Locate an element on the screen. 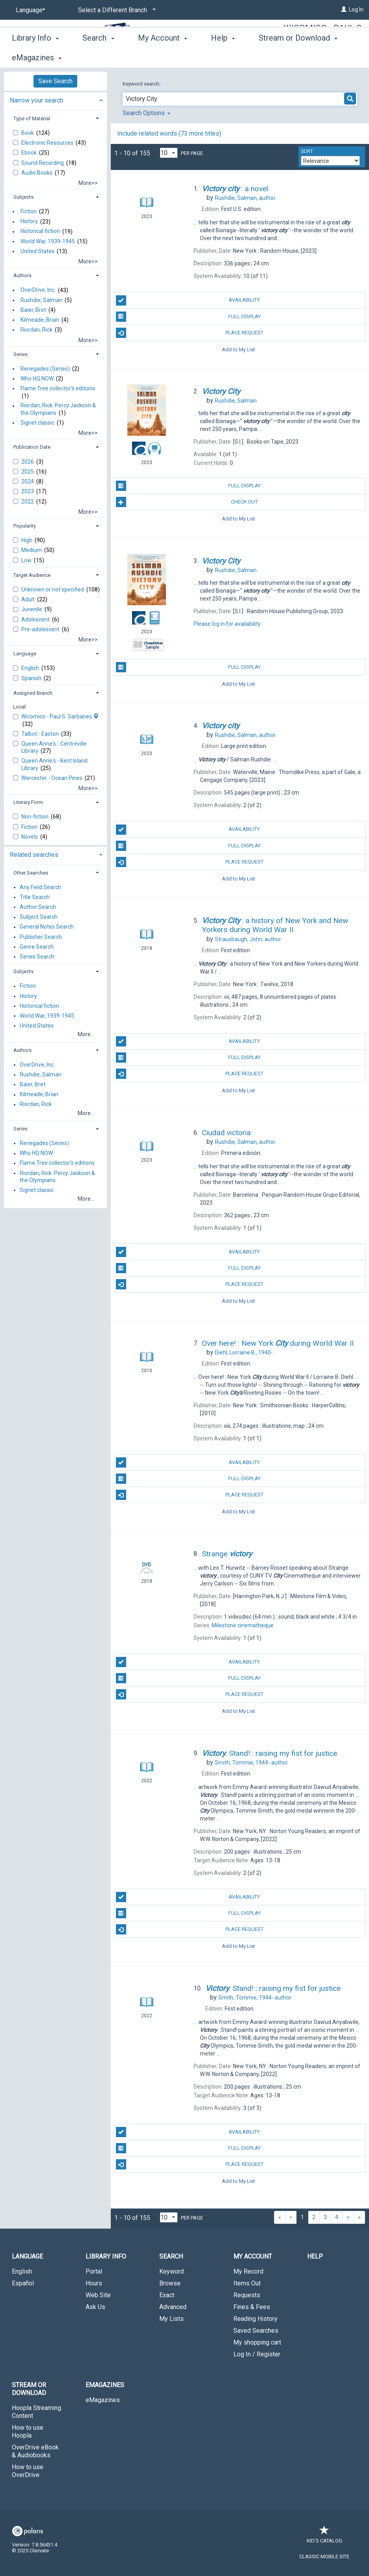  Non-fiction is located at coordinates (35, 816).